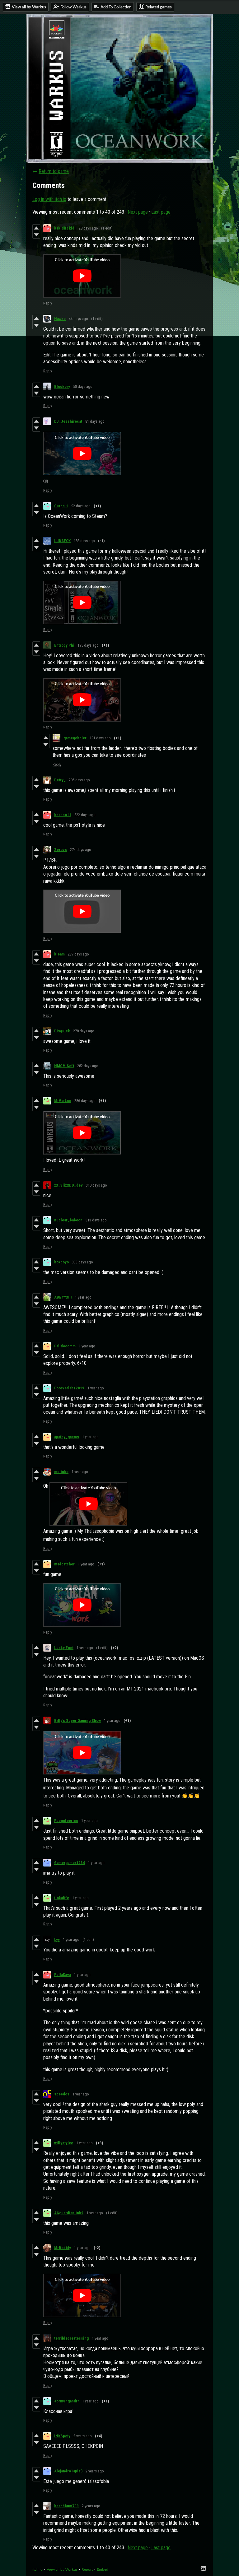 The image size is (239, 2576). I want to click on AlejandroTapia:), so click(68, 2471).